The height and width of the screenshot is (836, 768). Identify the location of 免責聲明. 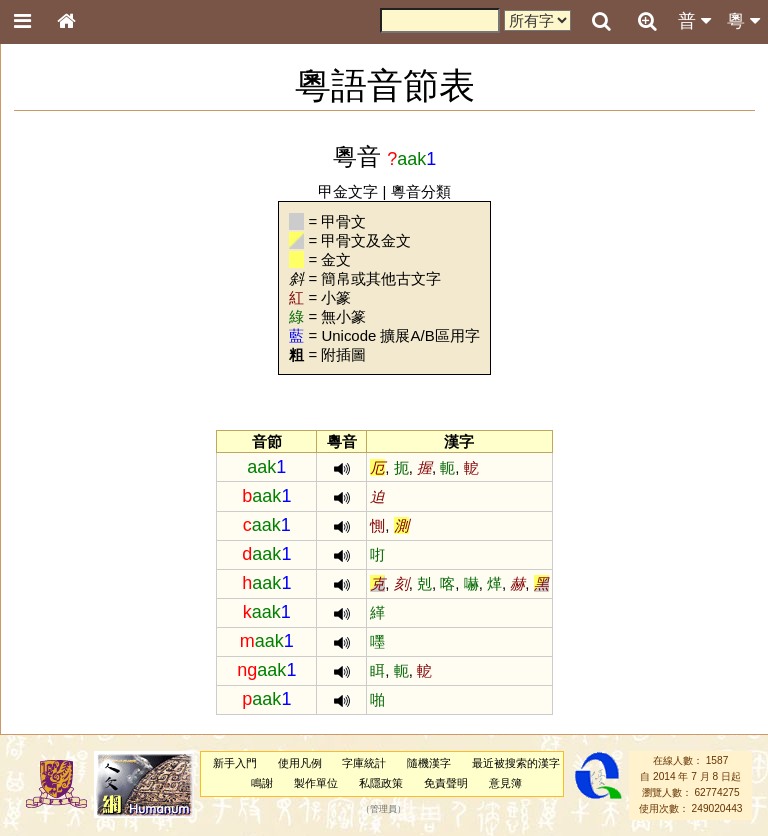
(446, 783).